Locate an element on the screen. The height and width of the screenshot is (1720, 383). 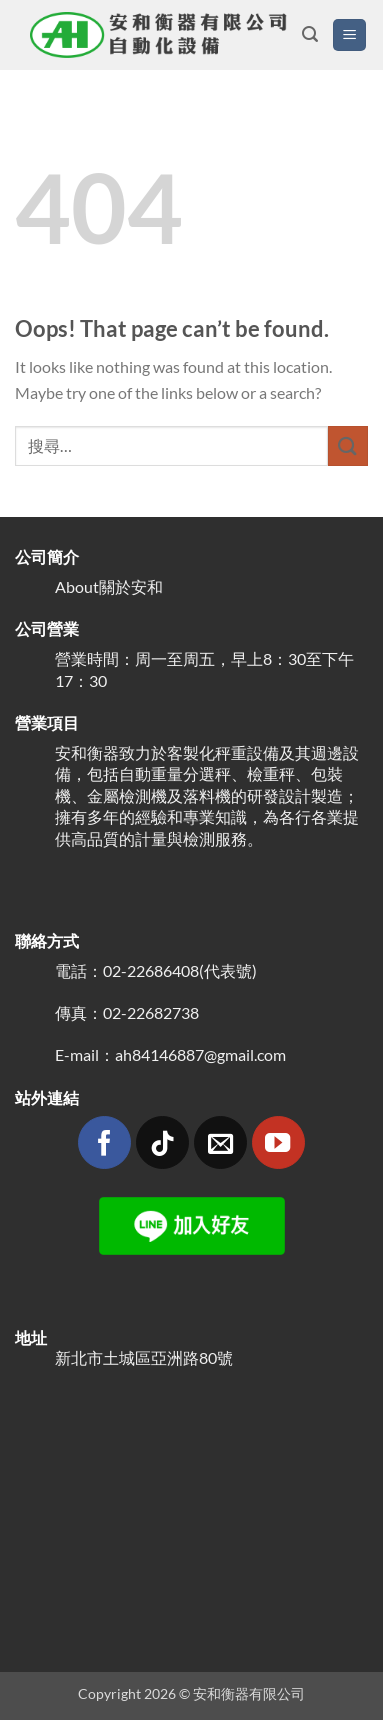
[Follow on TikTok] is located at coordinates (162, 1142).